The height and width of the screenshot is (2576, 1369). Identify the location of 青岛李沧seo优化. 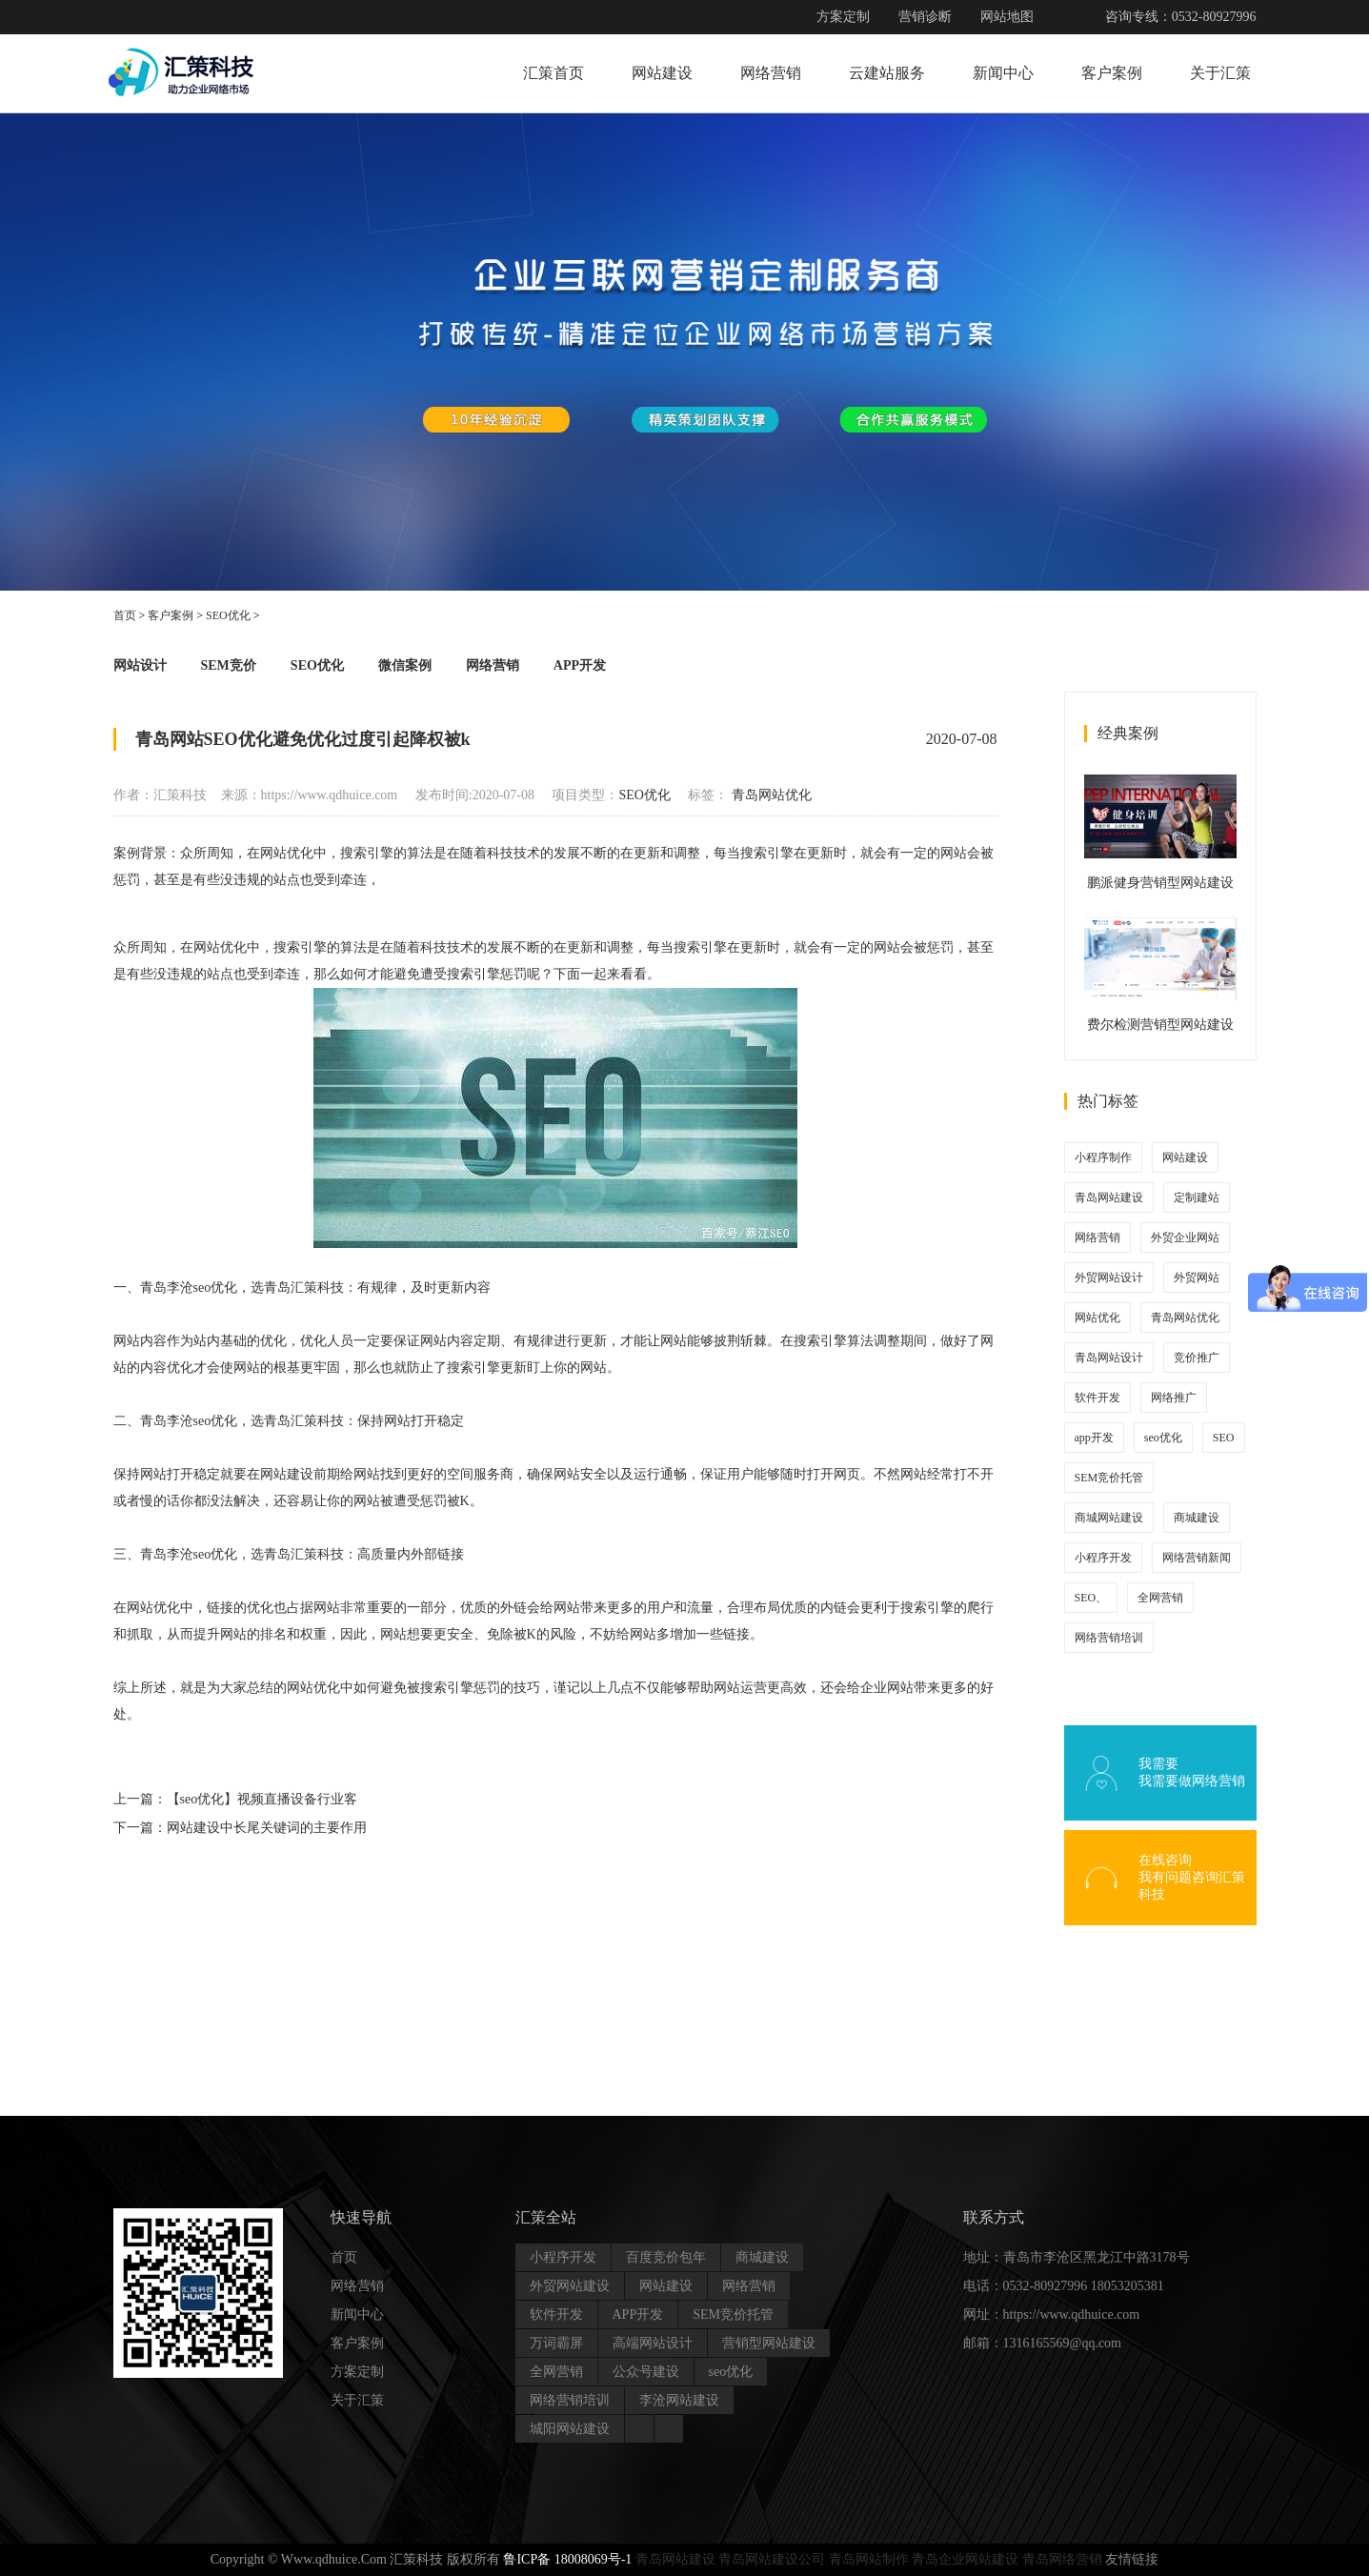
(189, 1554).